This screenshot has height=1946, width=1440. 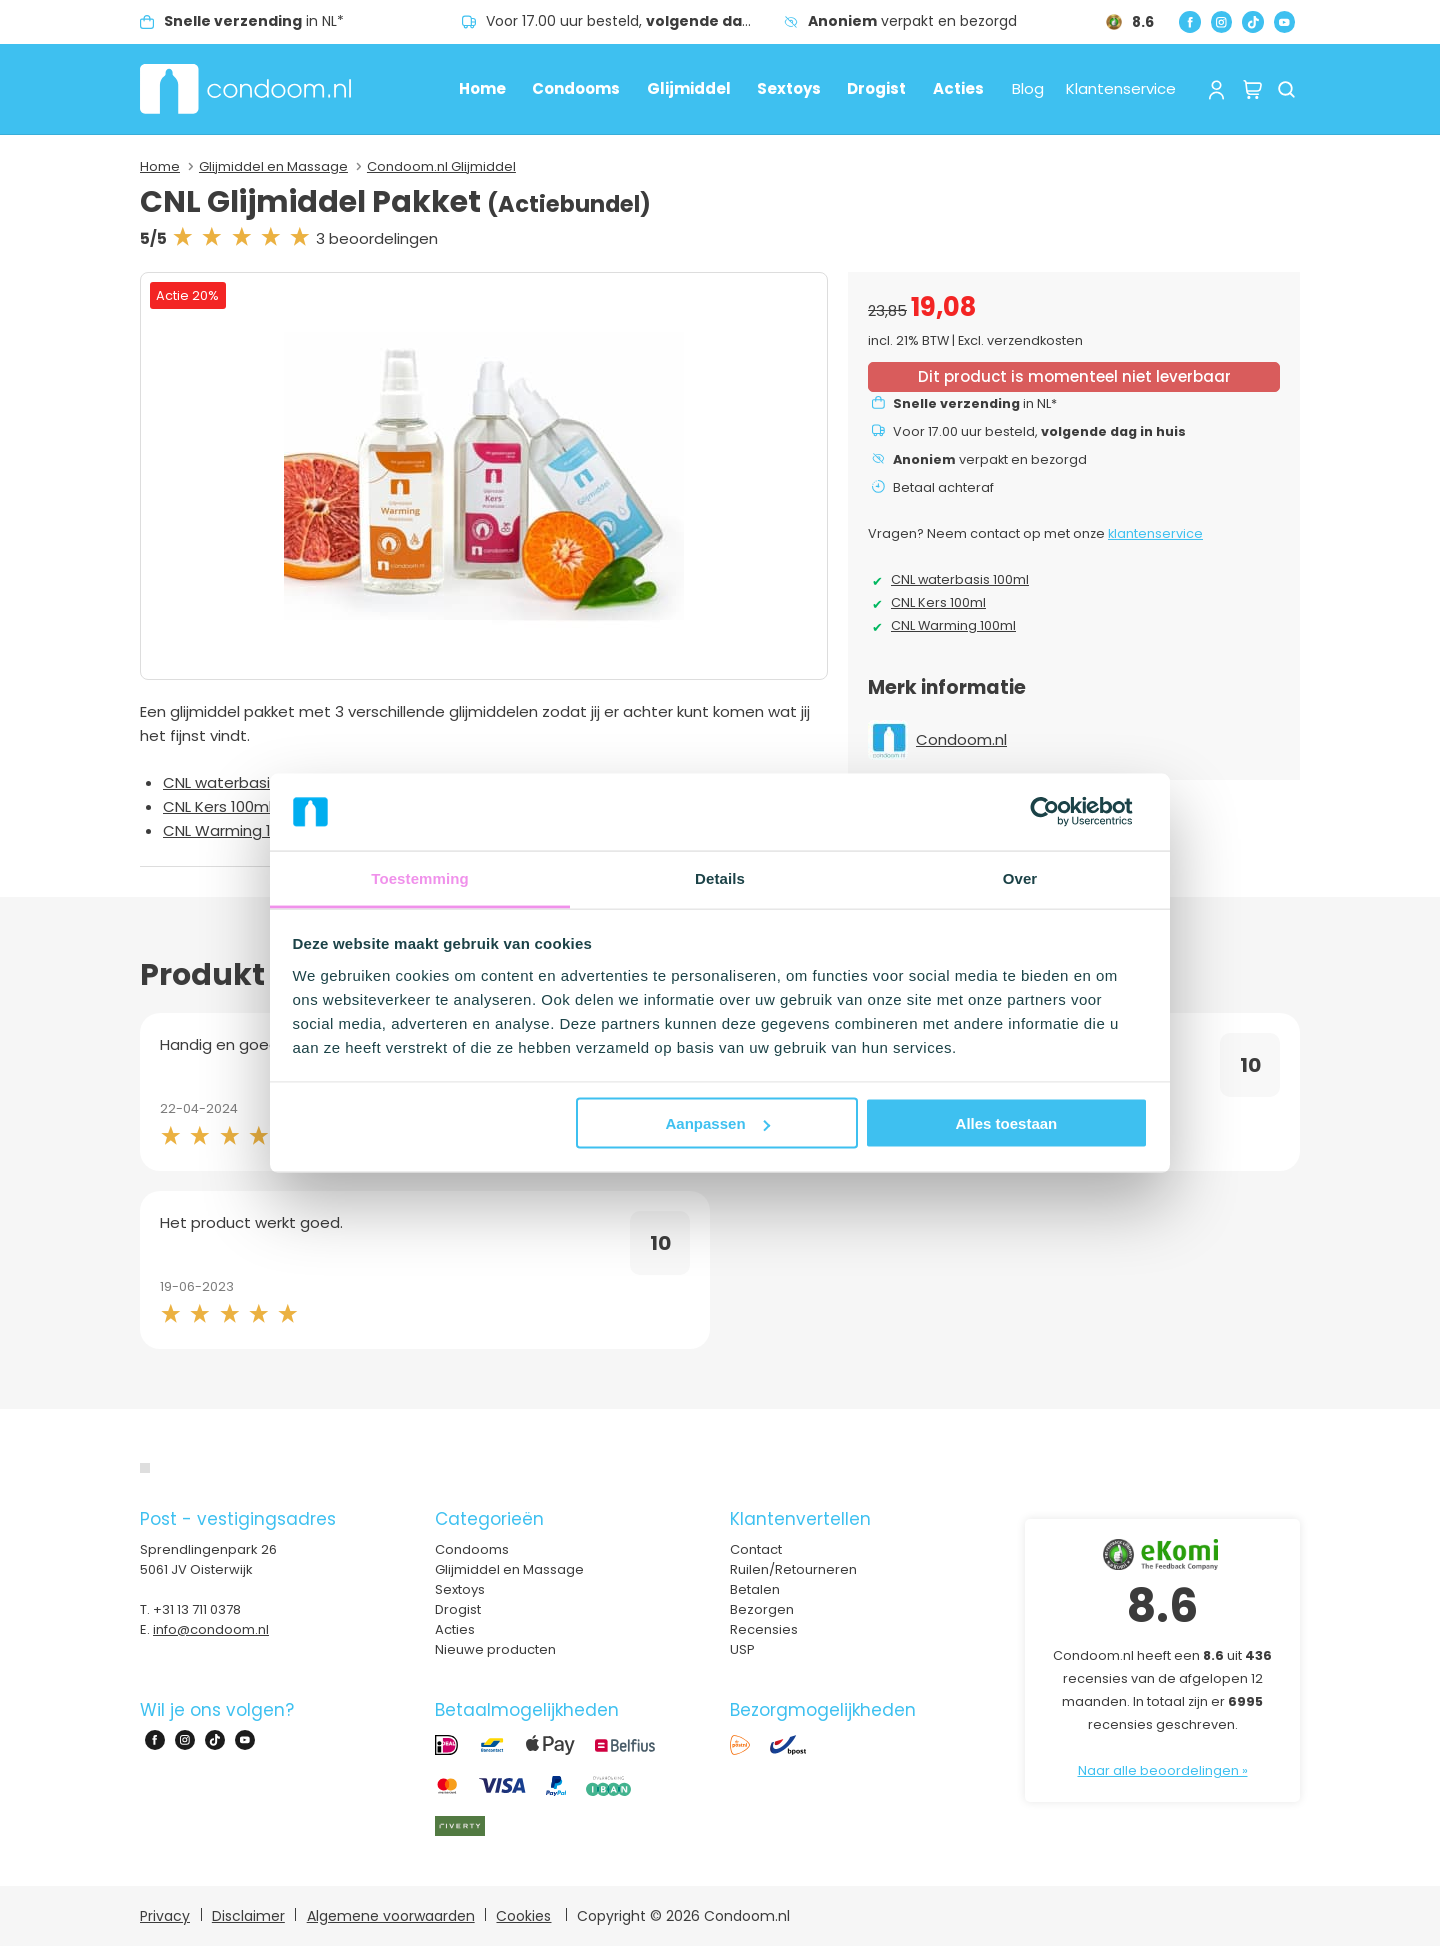 I want to click on Algemene voorwaarden, so click(x=391, y=1916).